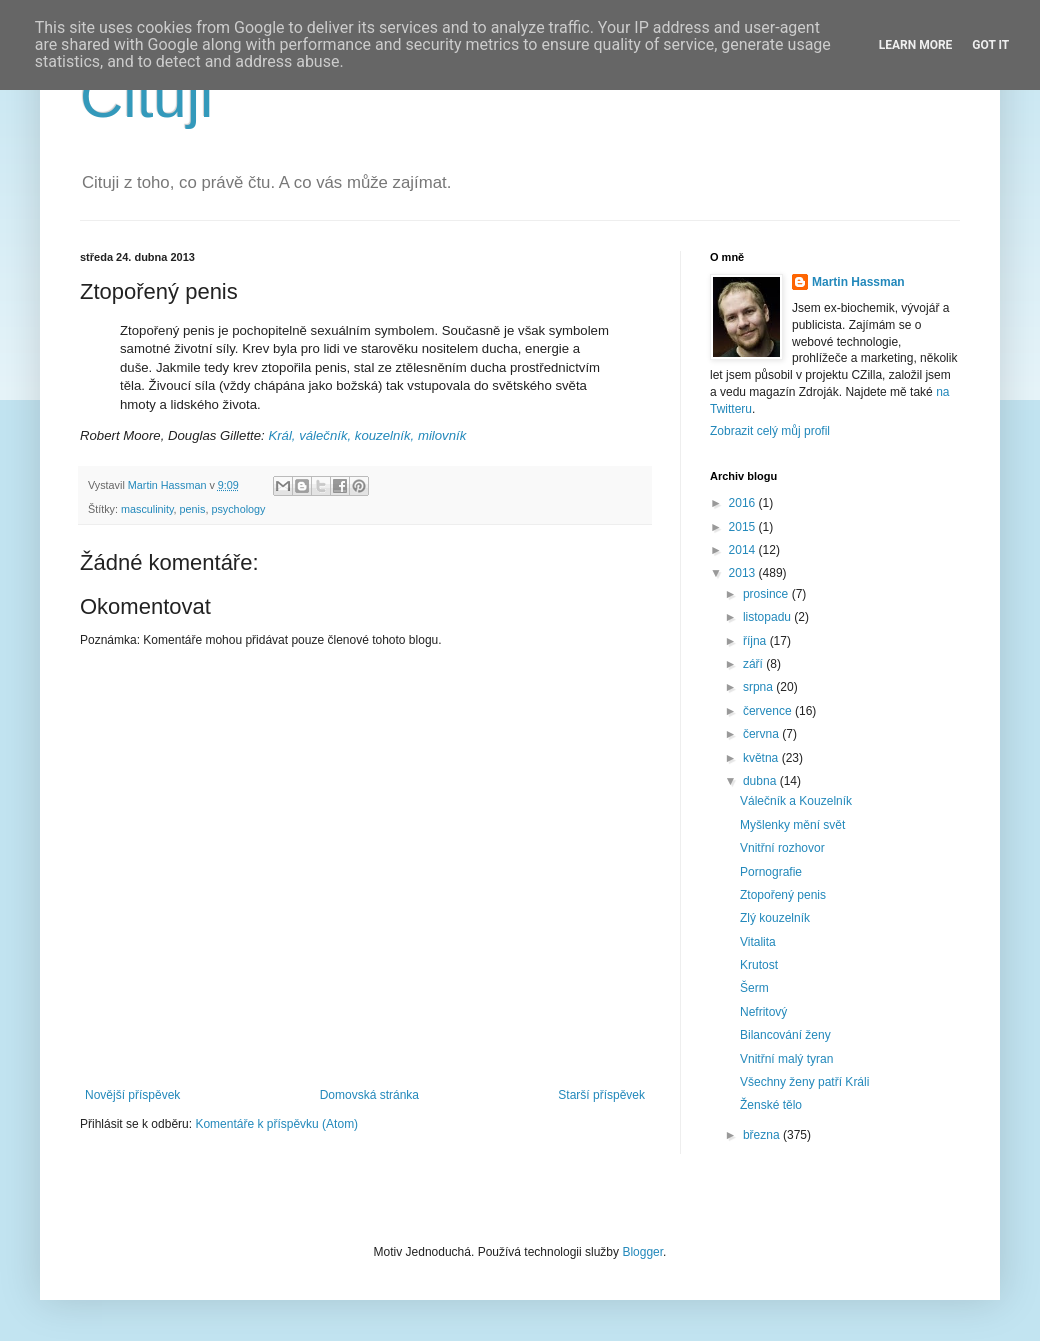 The width and height of the screenshot is (1040, 1341). Describe the element at coordinates (771, 1105) in the screenshot. I see `Ženské tělo` at that location.